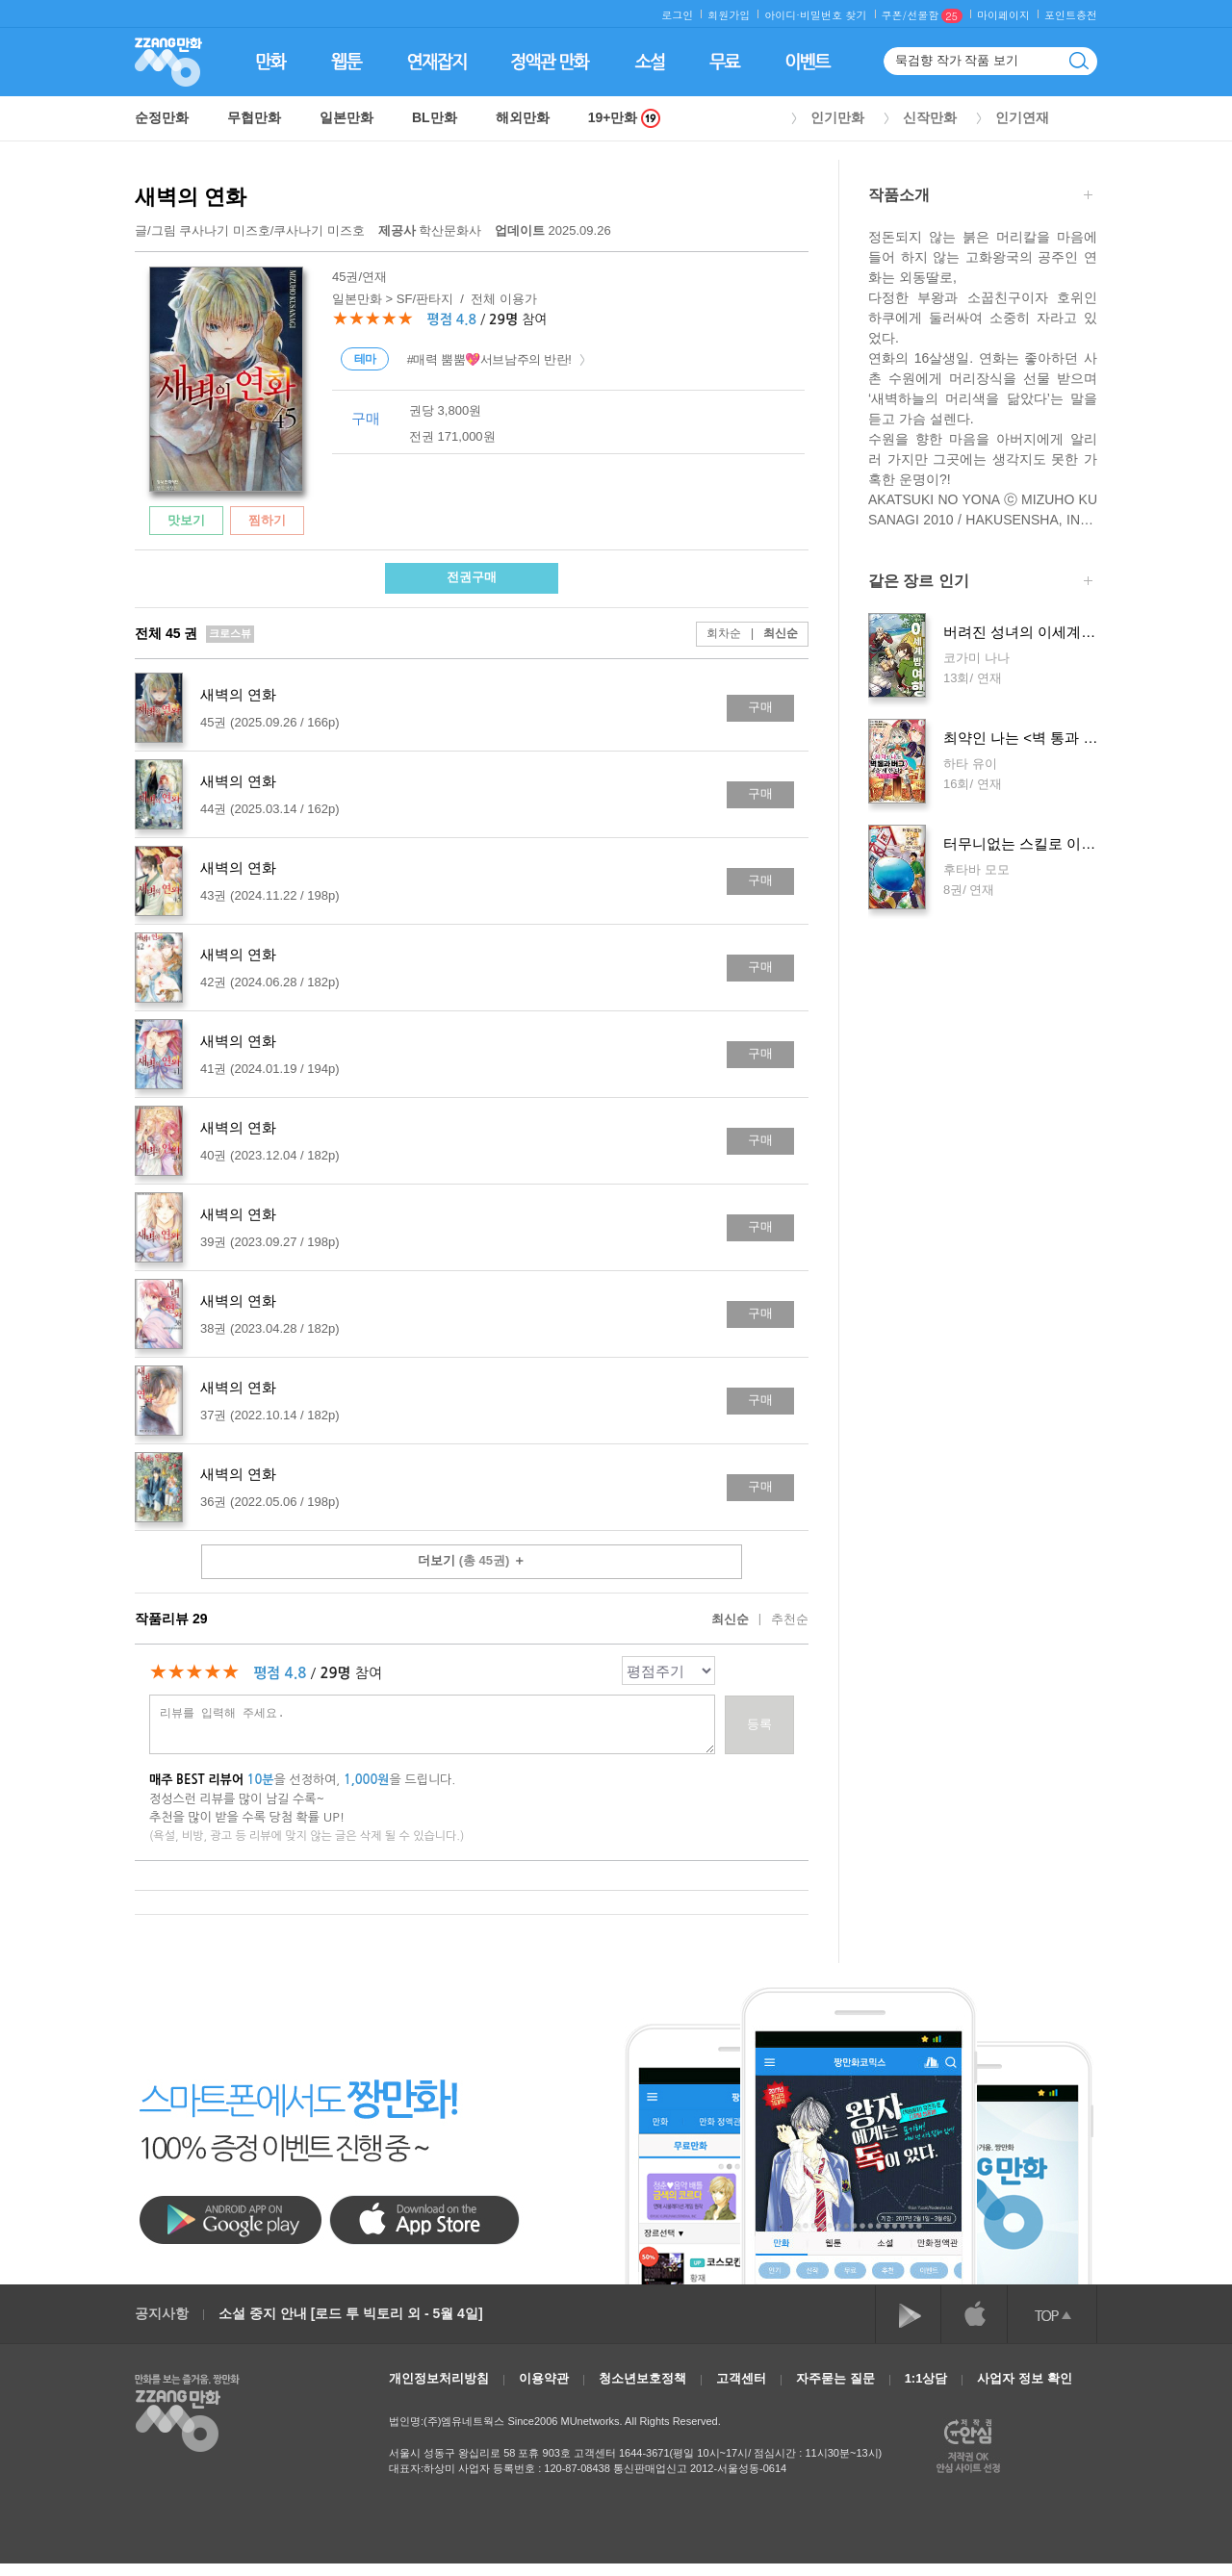  Describe the element at coordinates (434, 117) in the screenshot. I see `BL만화` at that location.